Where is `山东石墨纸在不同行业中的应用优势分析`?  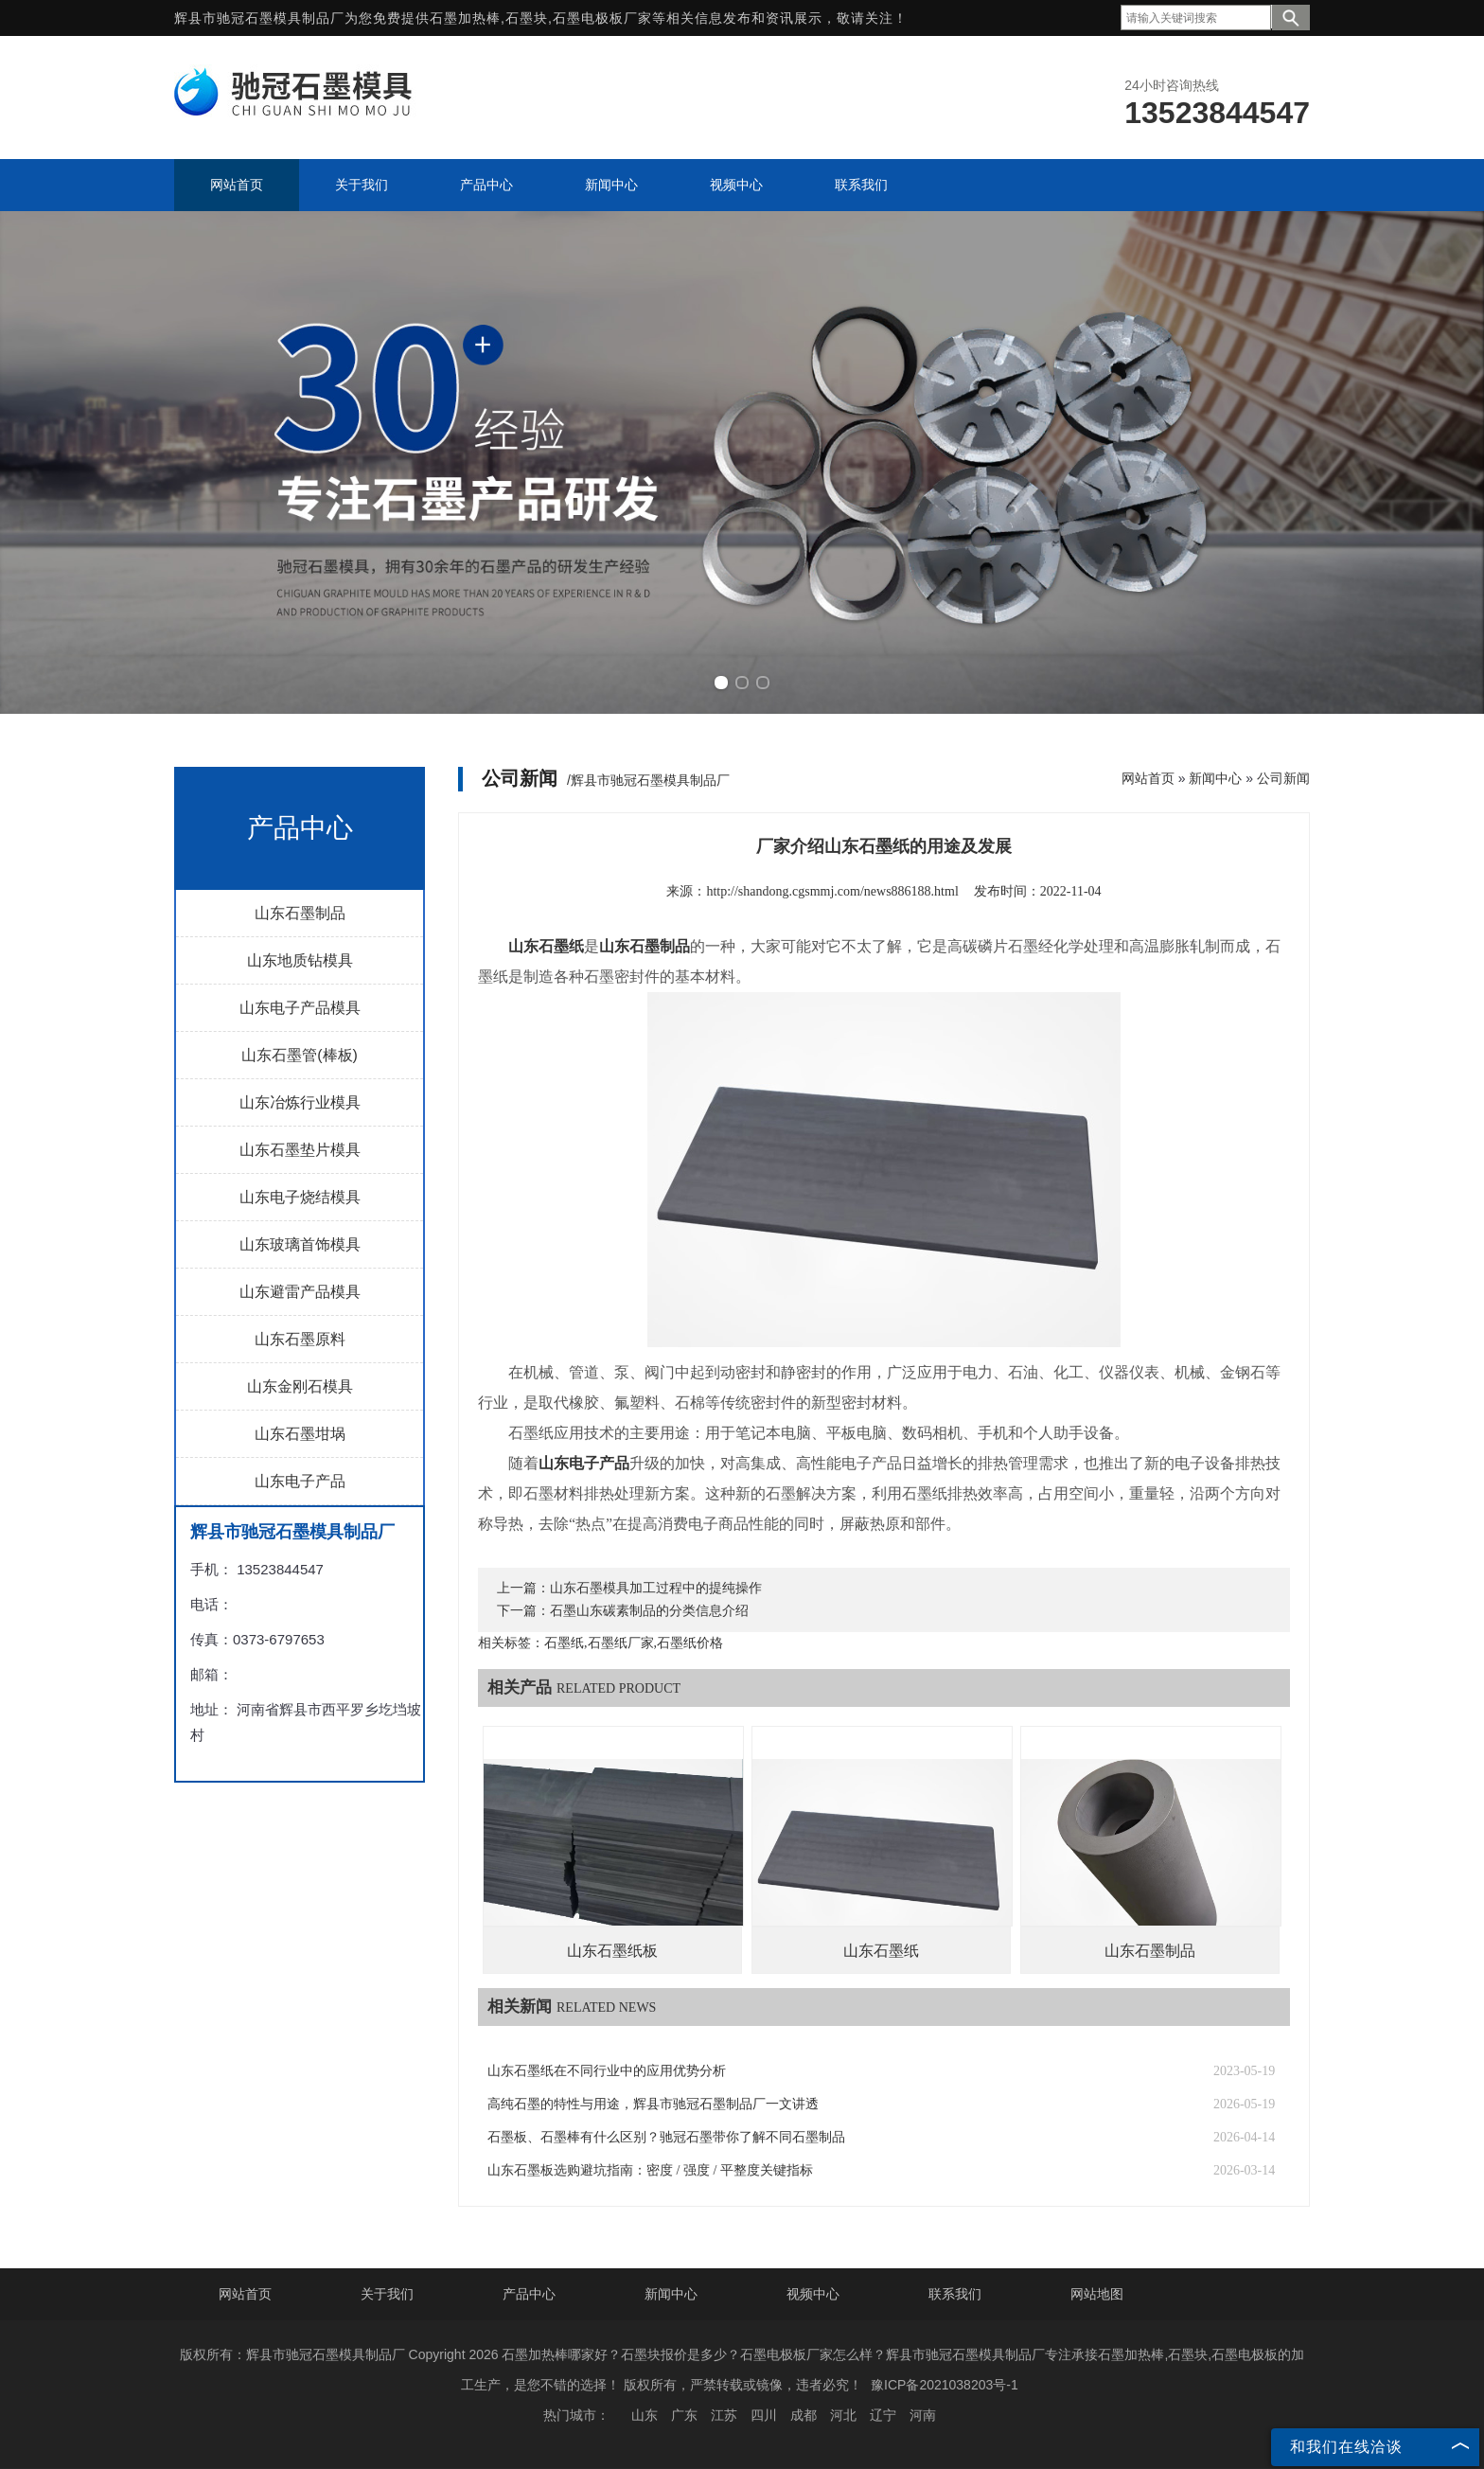 山东石墨纸在不同行业中的应用优势分析 is located at coordinates (606, 2071).